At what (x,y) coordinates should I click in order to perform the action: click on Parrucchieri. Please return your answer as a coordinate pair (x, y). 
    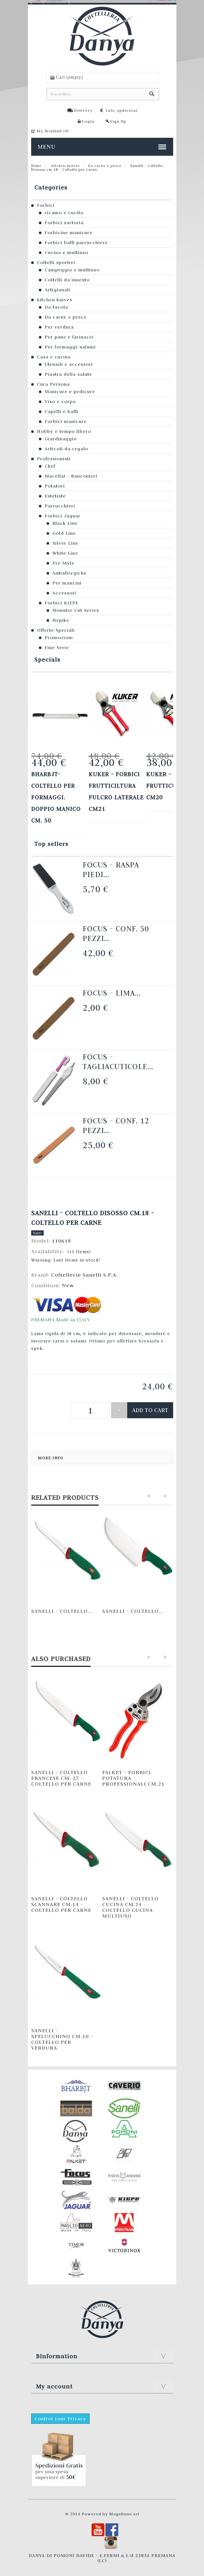
    Looking at the image, I should click on (60, 506).